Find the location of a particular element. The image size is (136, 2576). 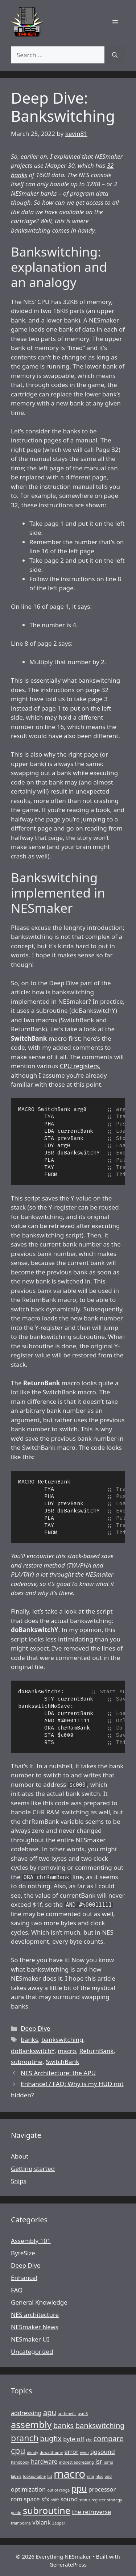

even [even (1 item)] is located at coordinates (84, 2452).